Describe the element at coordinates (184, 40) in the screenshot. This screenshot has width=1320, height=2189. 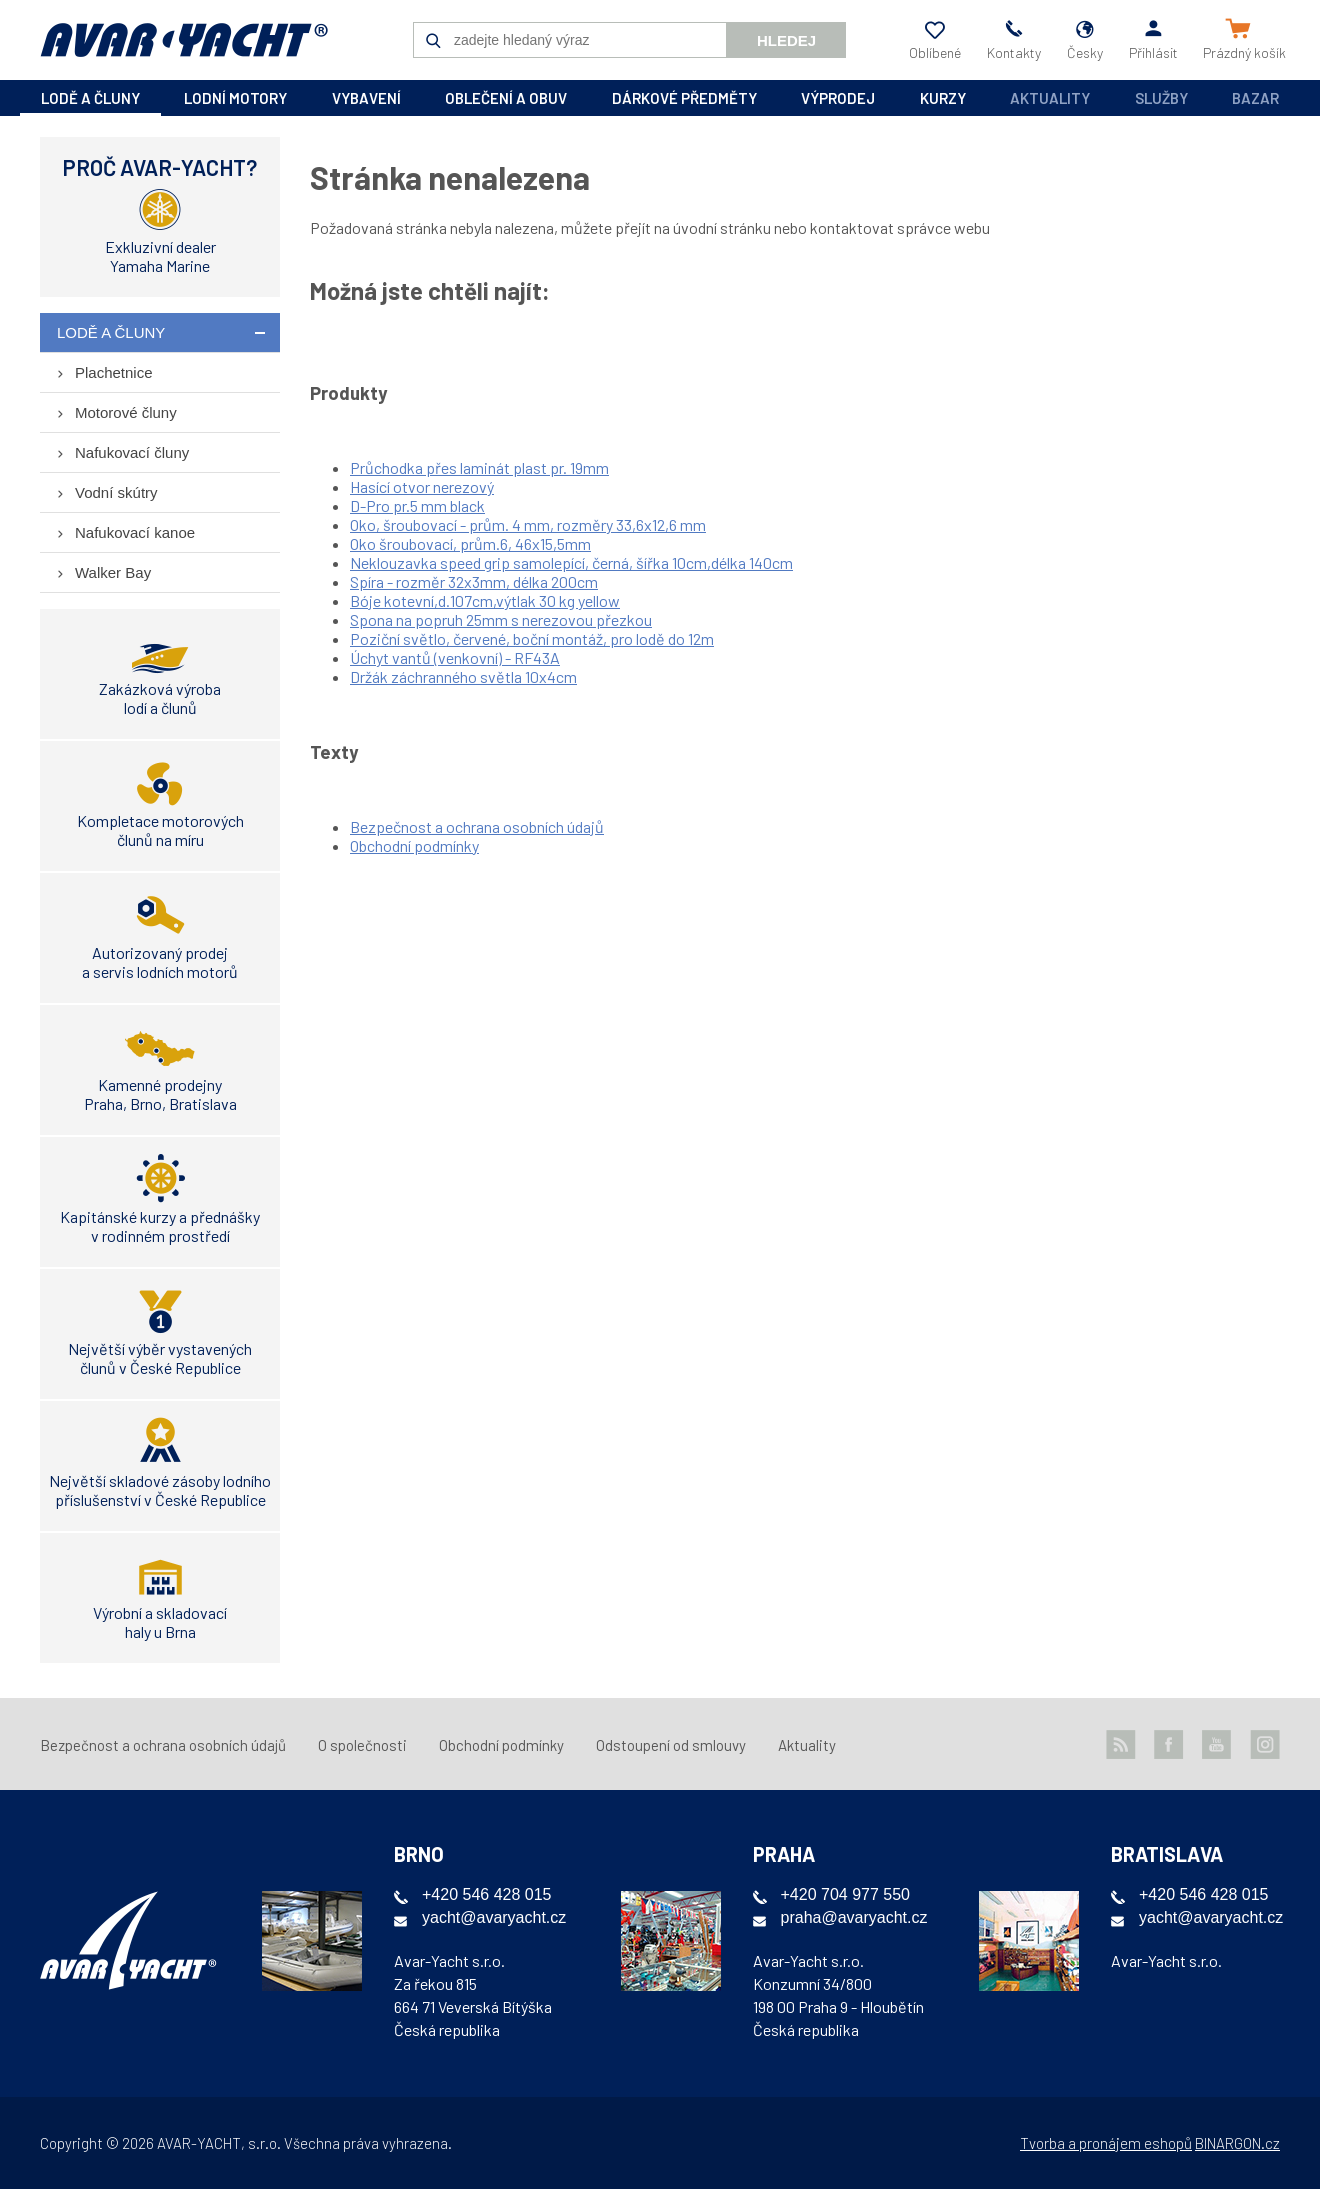
I see `AVAR-YACHT CZ [banner]` at that location.